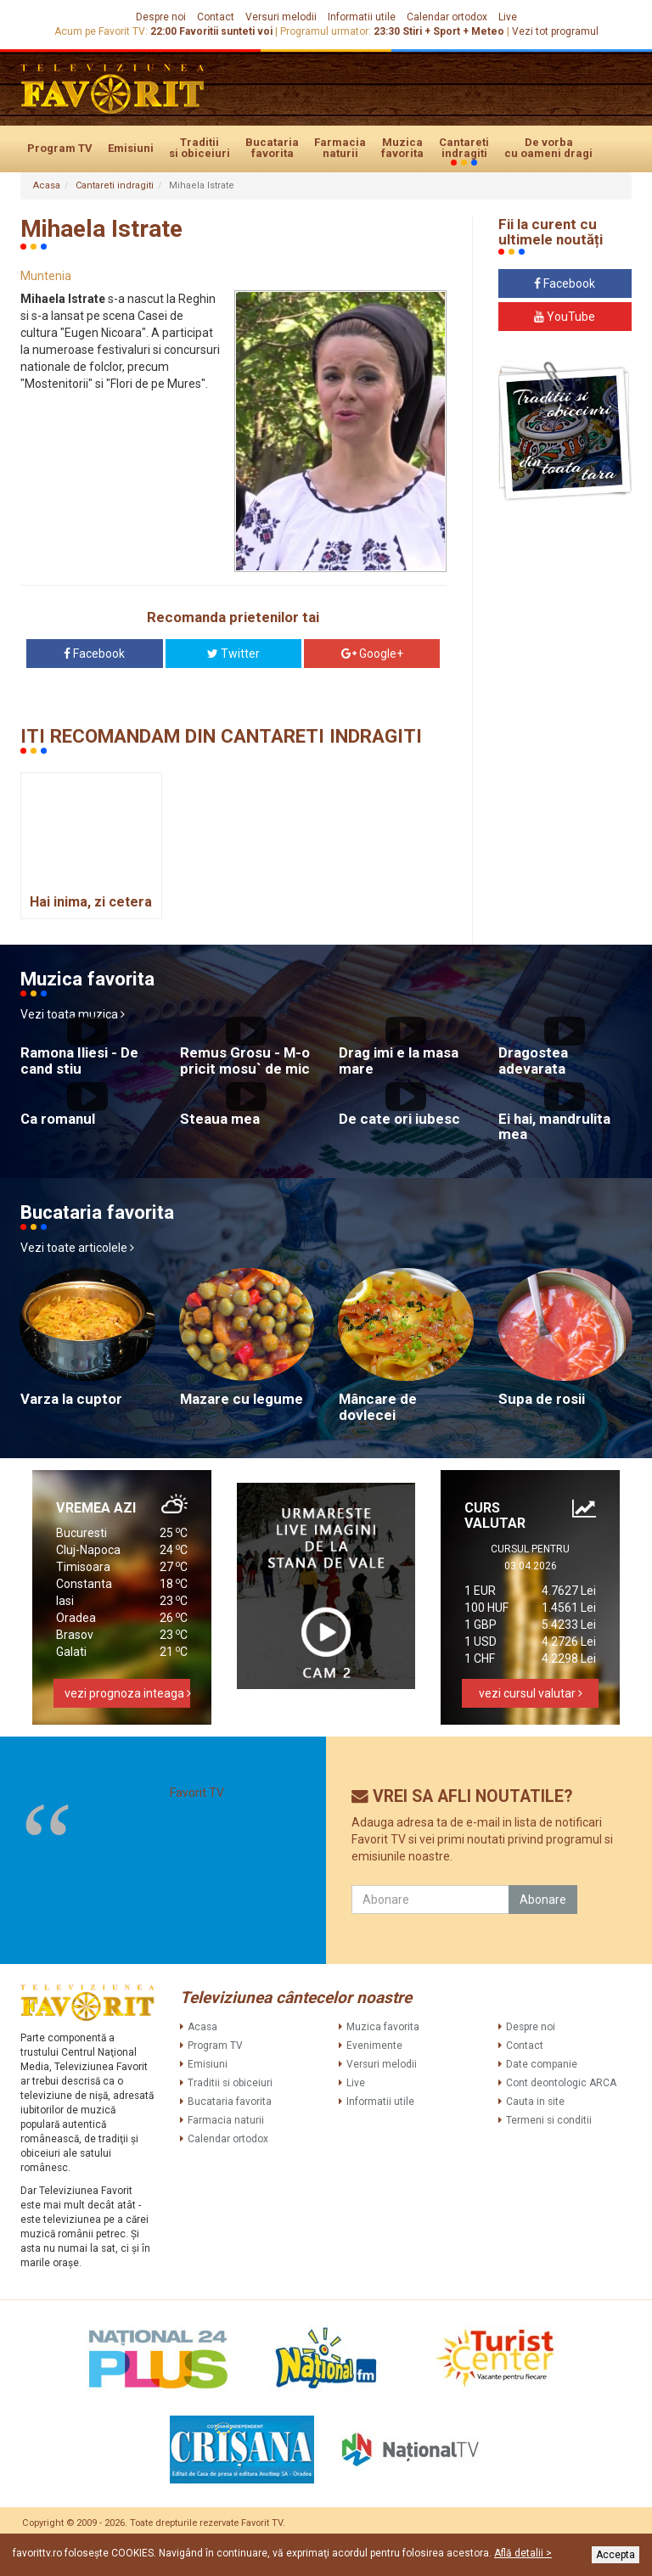 The height and width of the screenshot is (2576, 652). What do you see at coordinates (507, 17) in the screenshot?
I see `Live` at bounding box center [507, 17].